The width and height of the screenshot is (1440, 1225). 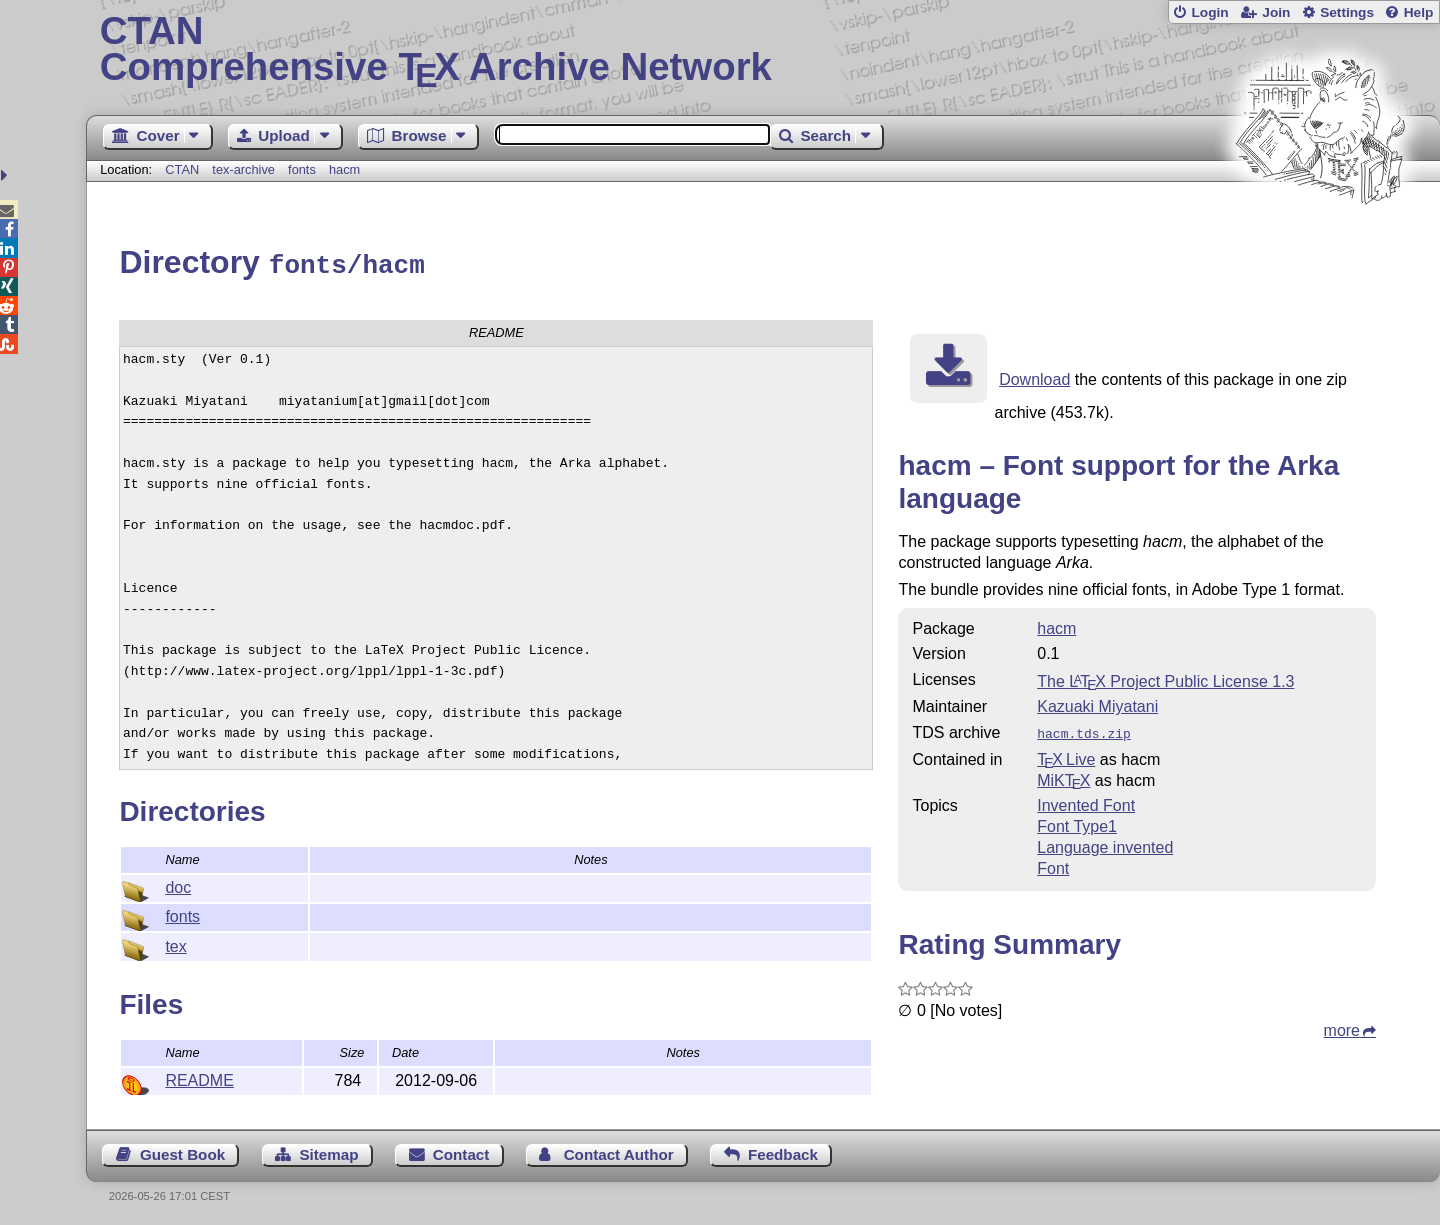 What do you see at coordinates (182, 169) in the screenshot?
I see `CTAN` at bounding box center [182, 169].